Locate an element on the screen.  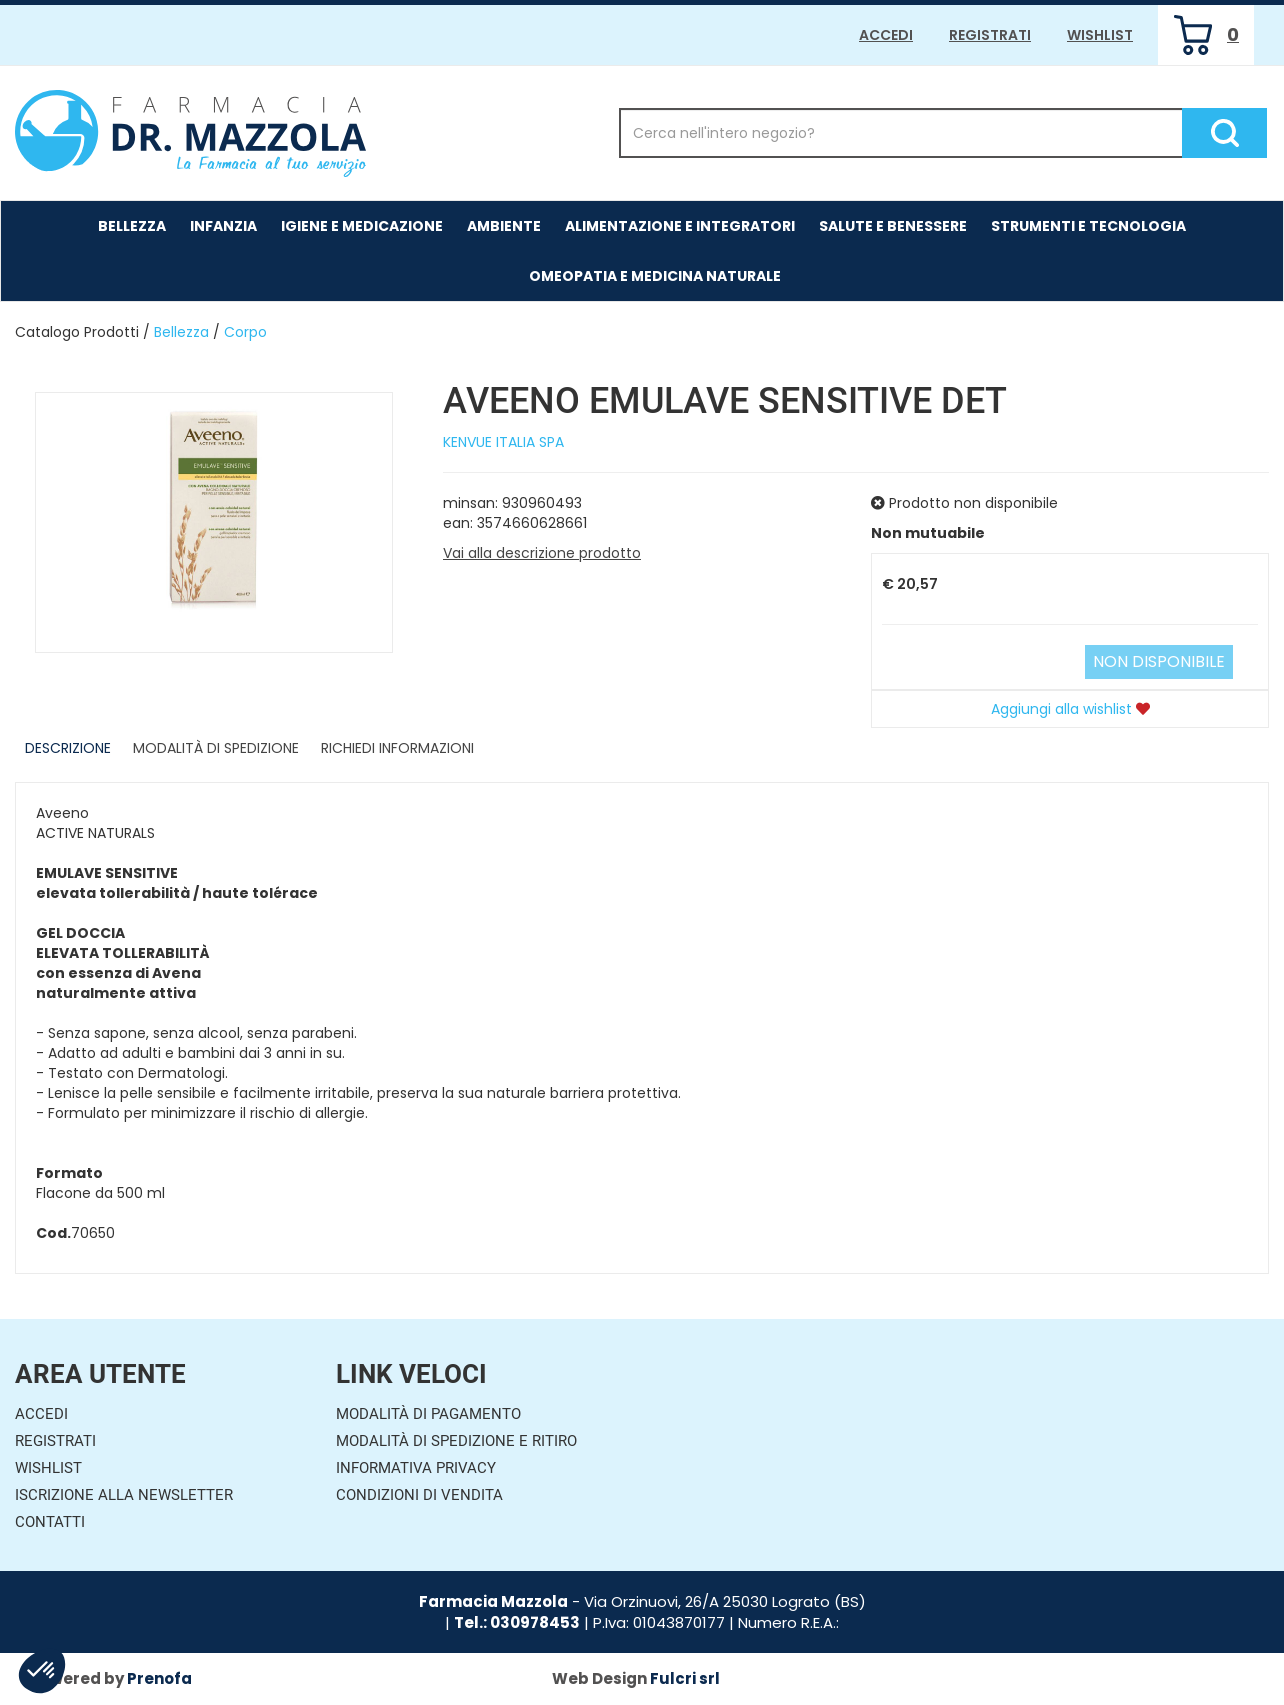
Alimentazione e Integratori [button] is located at coordinates (680, 226).